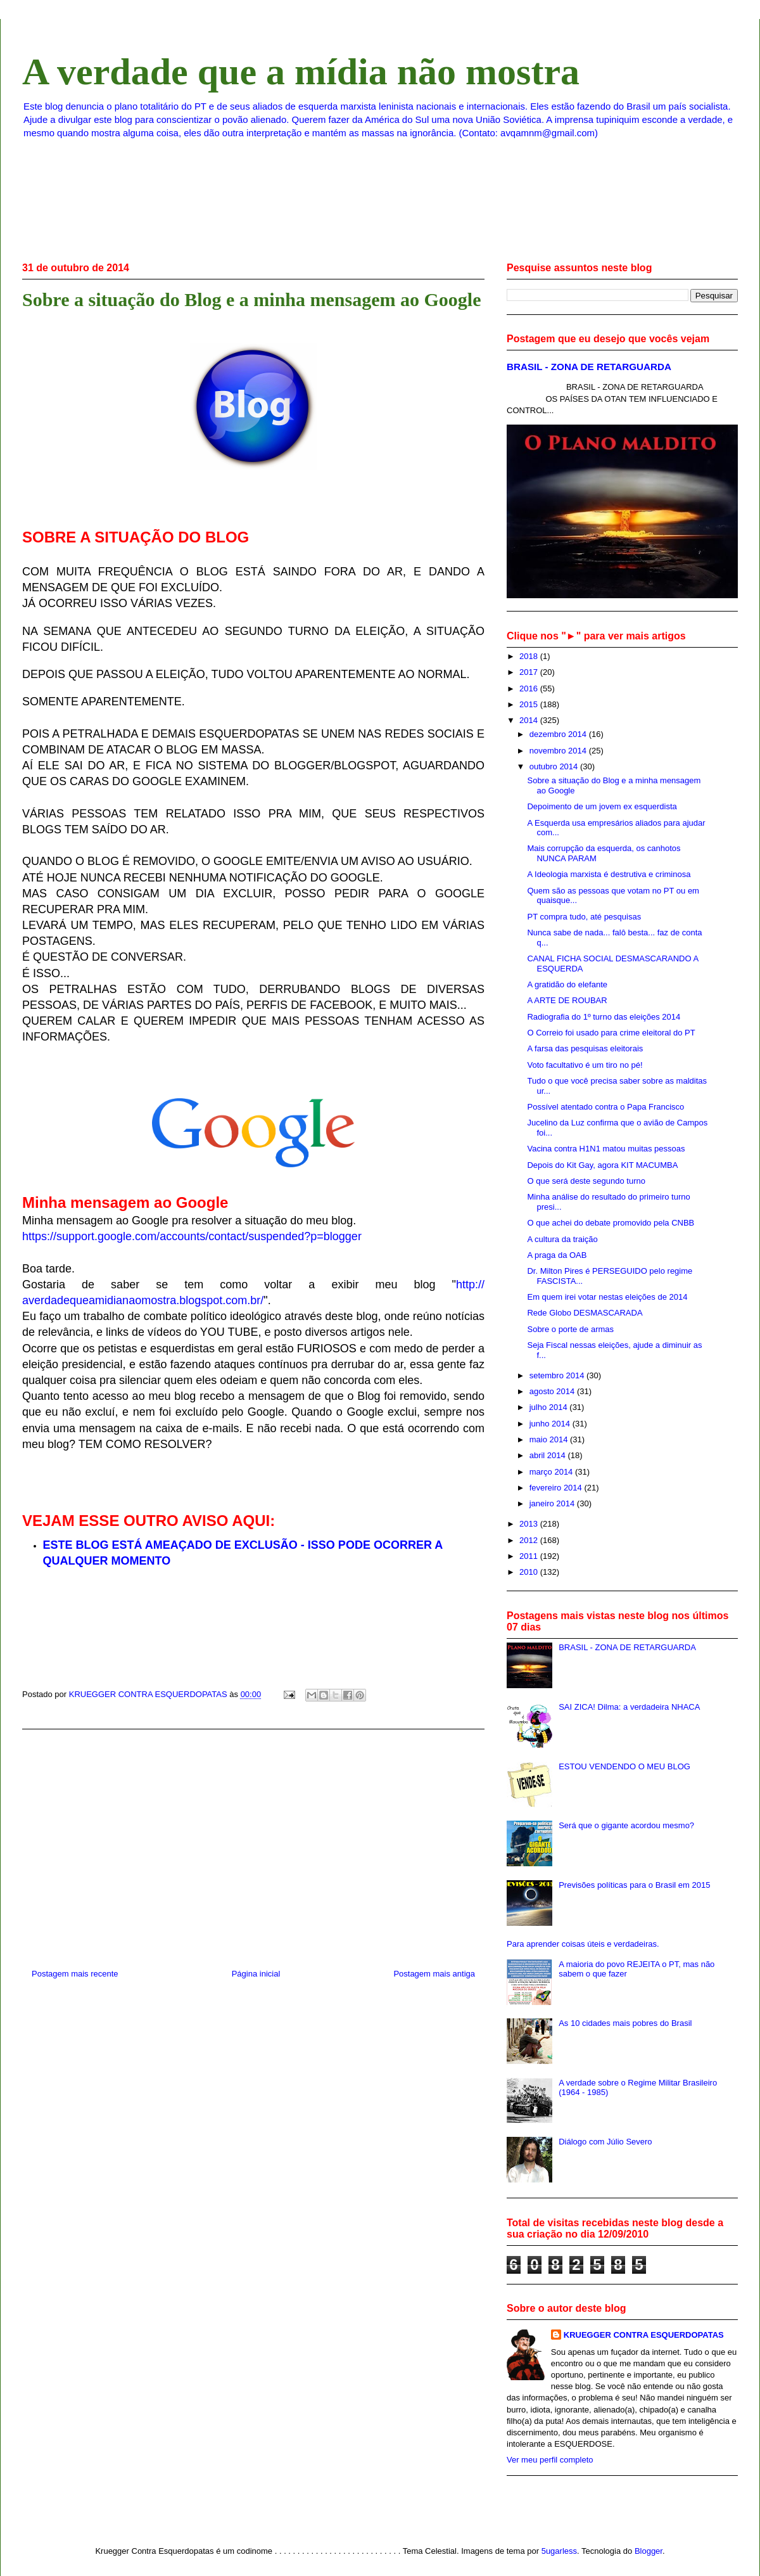 The width and height of the screenshot is (760, 2576). Describe the element at coordinates (634, 1885) in the screenshot. I see `Previsões políticas para o Brasil em 2015` at that location.